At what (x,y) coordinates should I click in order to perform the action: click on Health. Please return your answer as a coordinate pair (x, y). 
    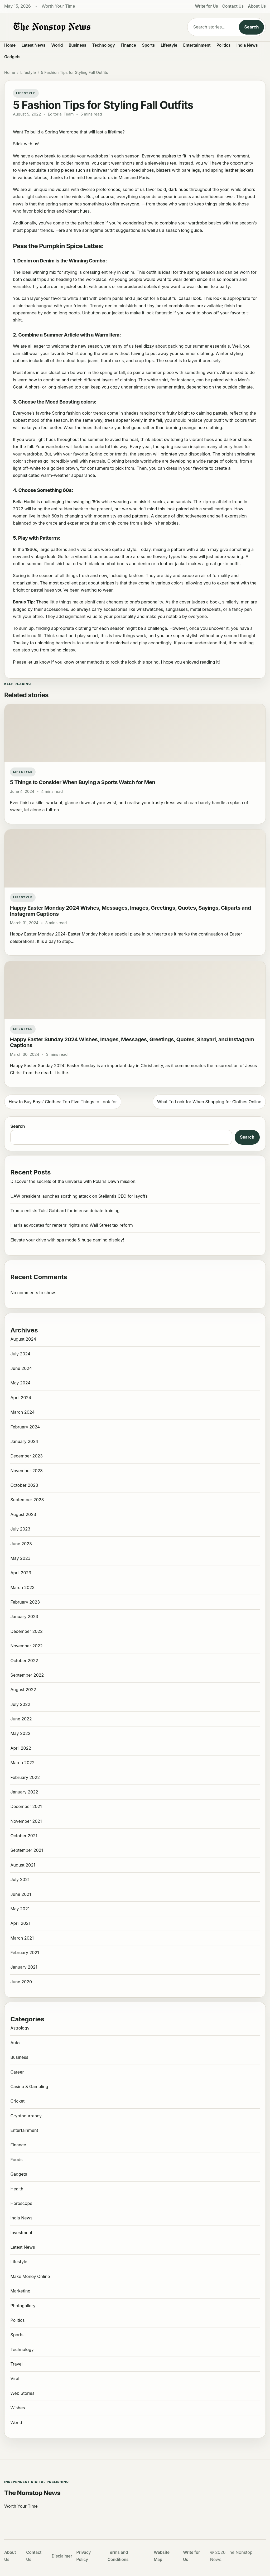
    Looking at the image, I should click on (16, 2188).